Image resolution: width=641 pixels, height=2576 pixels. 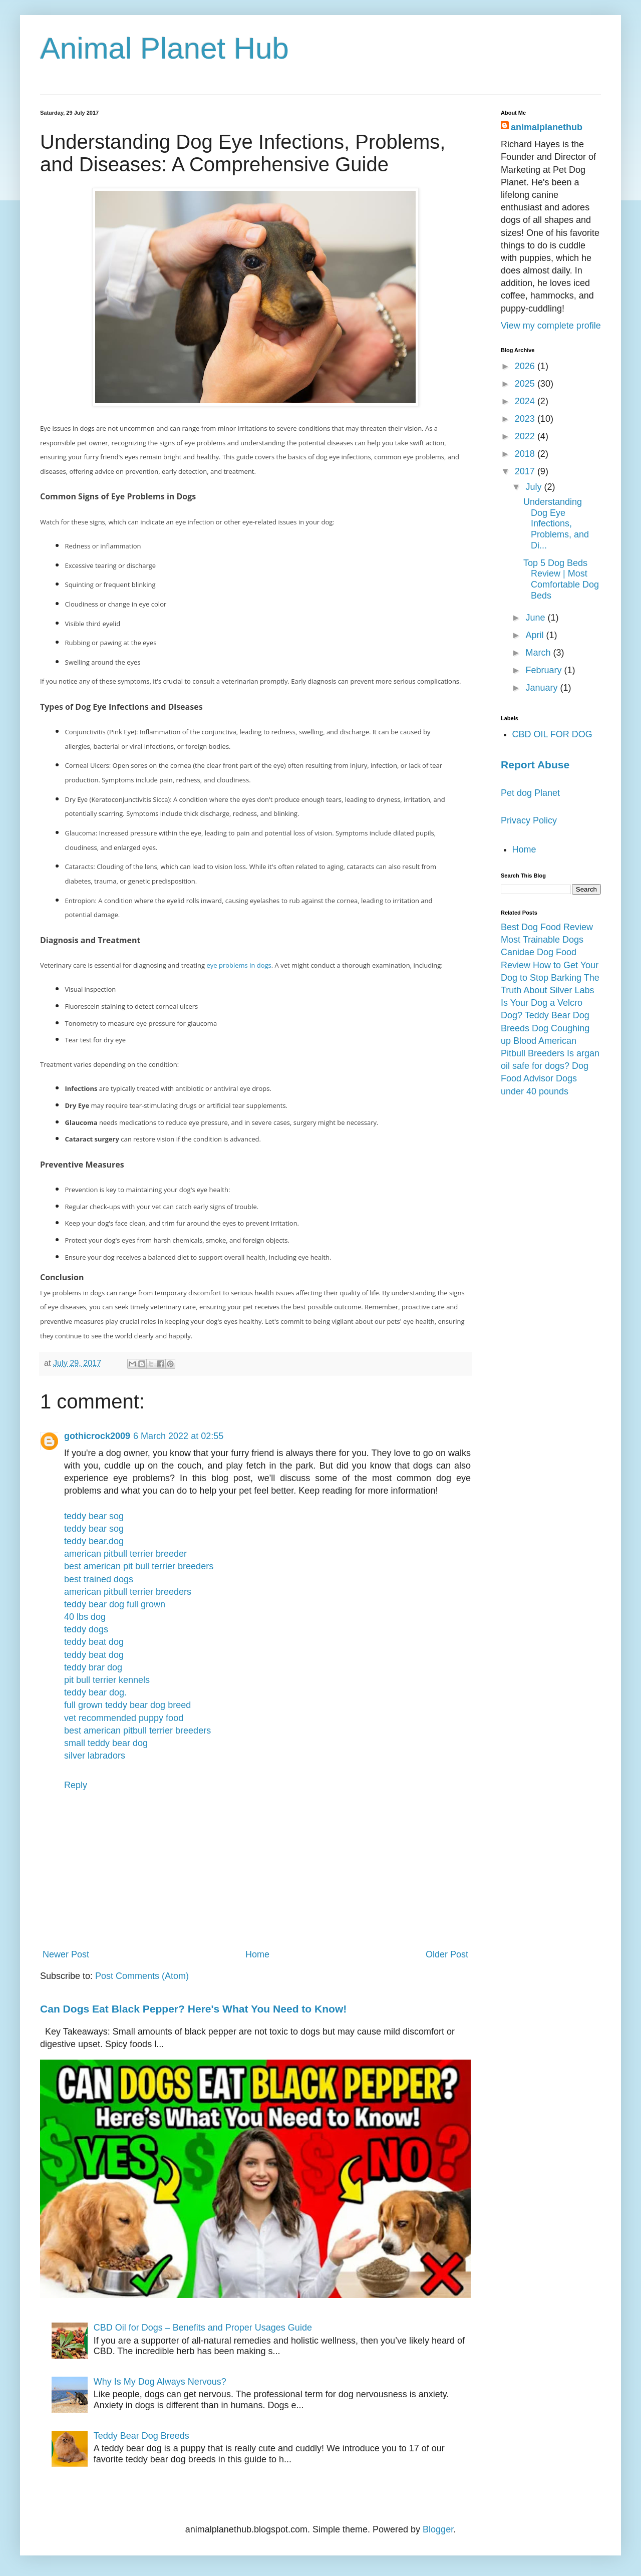 What do you see at coordinates (164, 48) in the screenshot?
I see `Animal Planet Hub` at bounding box center [164, 48].